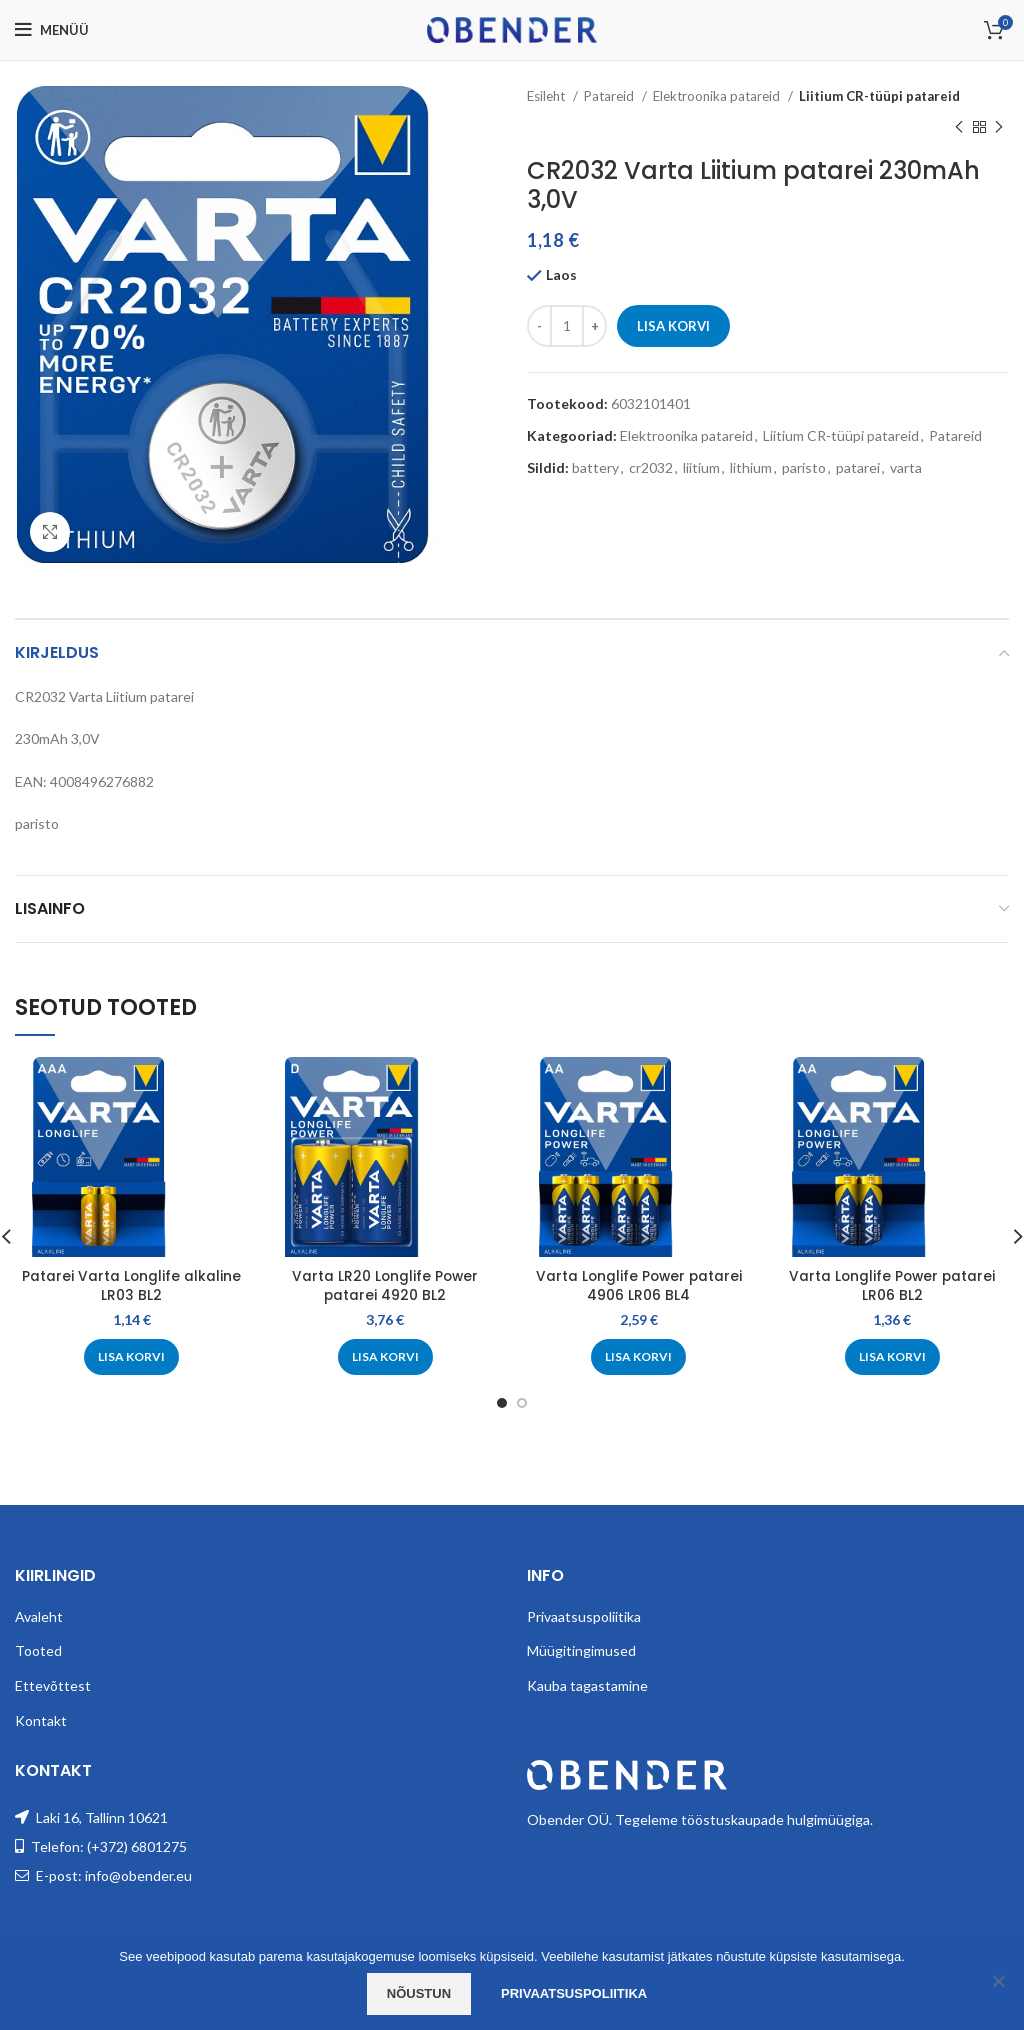  What do you see at coordinates (547, 96) in the screenshot?
I see `Esileht` at bounding box center [547, 96].